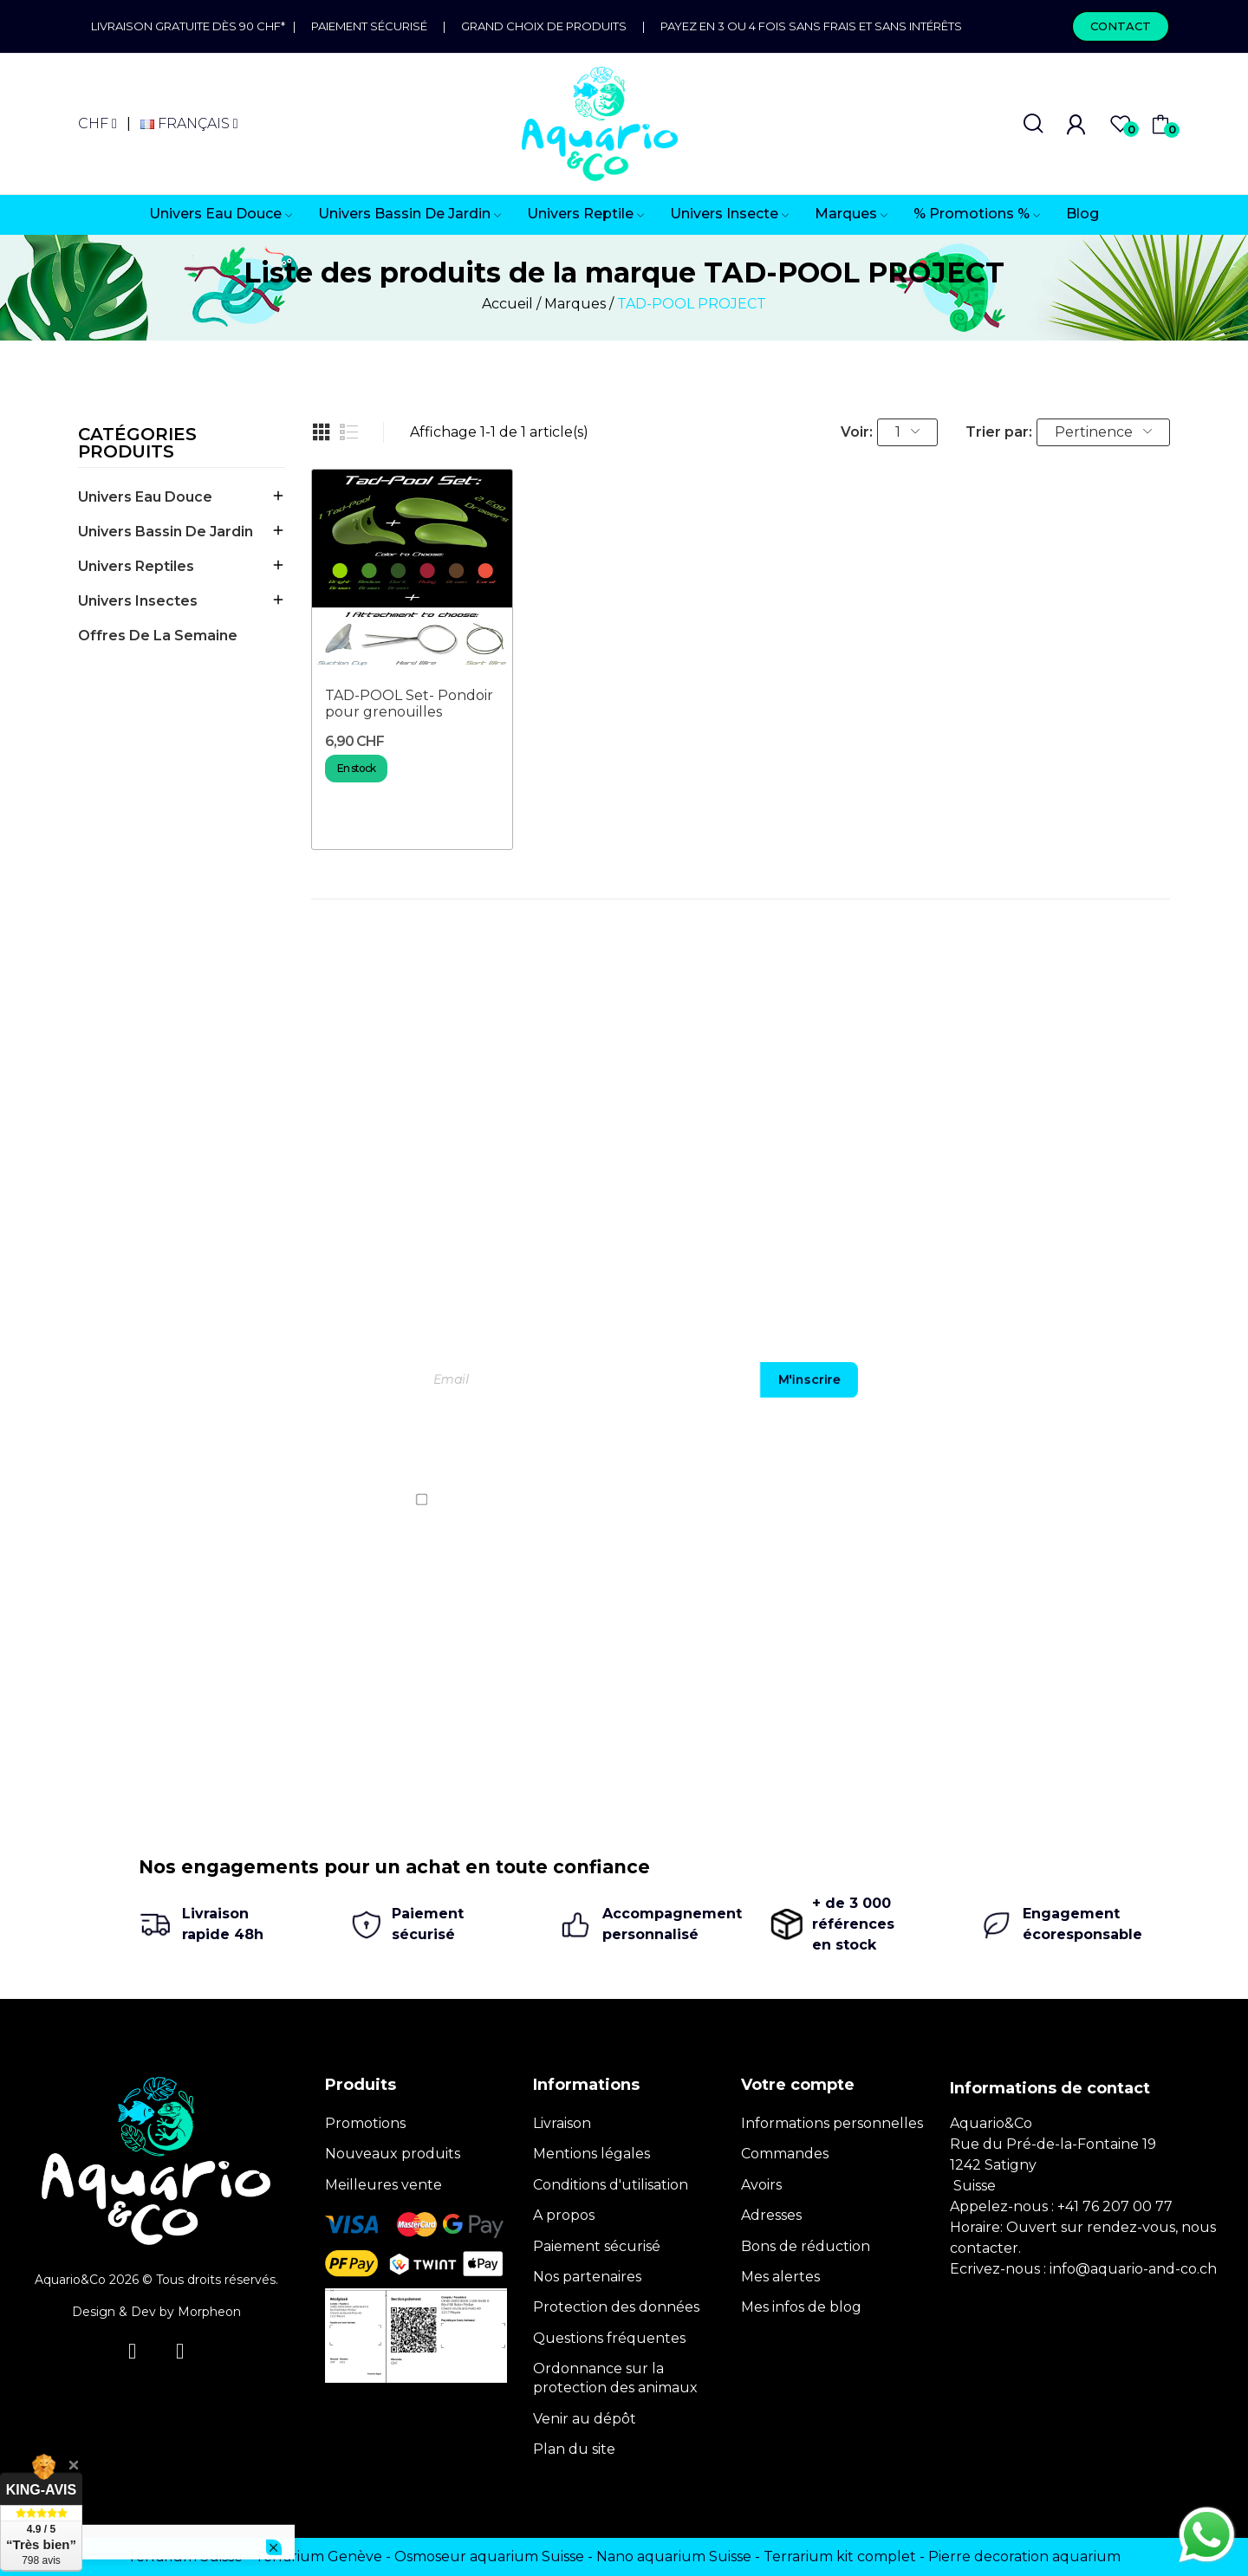  I want to click on Mes alertes, so click(780, 2276).